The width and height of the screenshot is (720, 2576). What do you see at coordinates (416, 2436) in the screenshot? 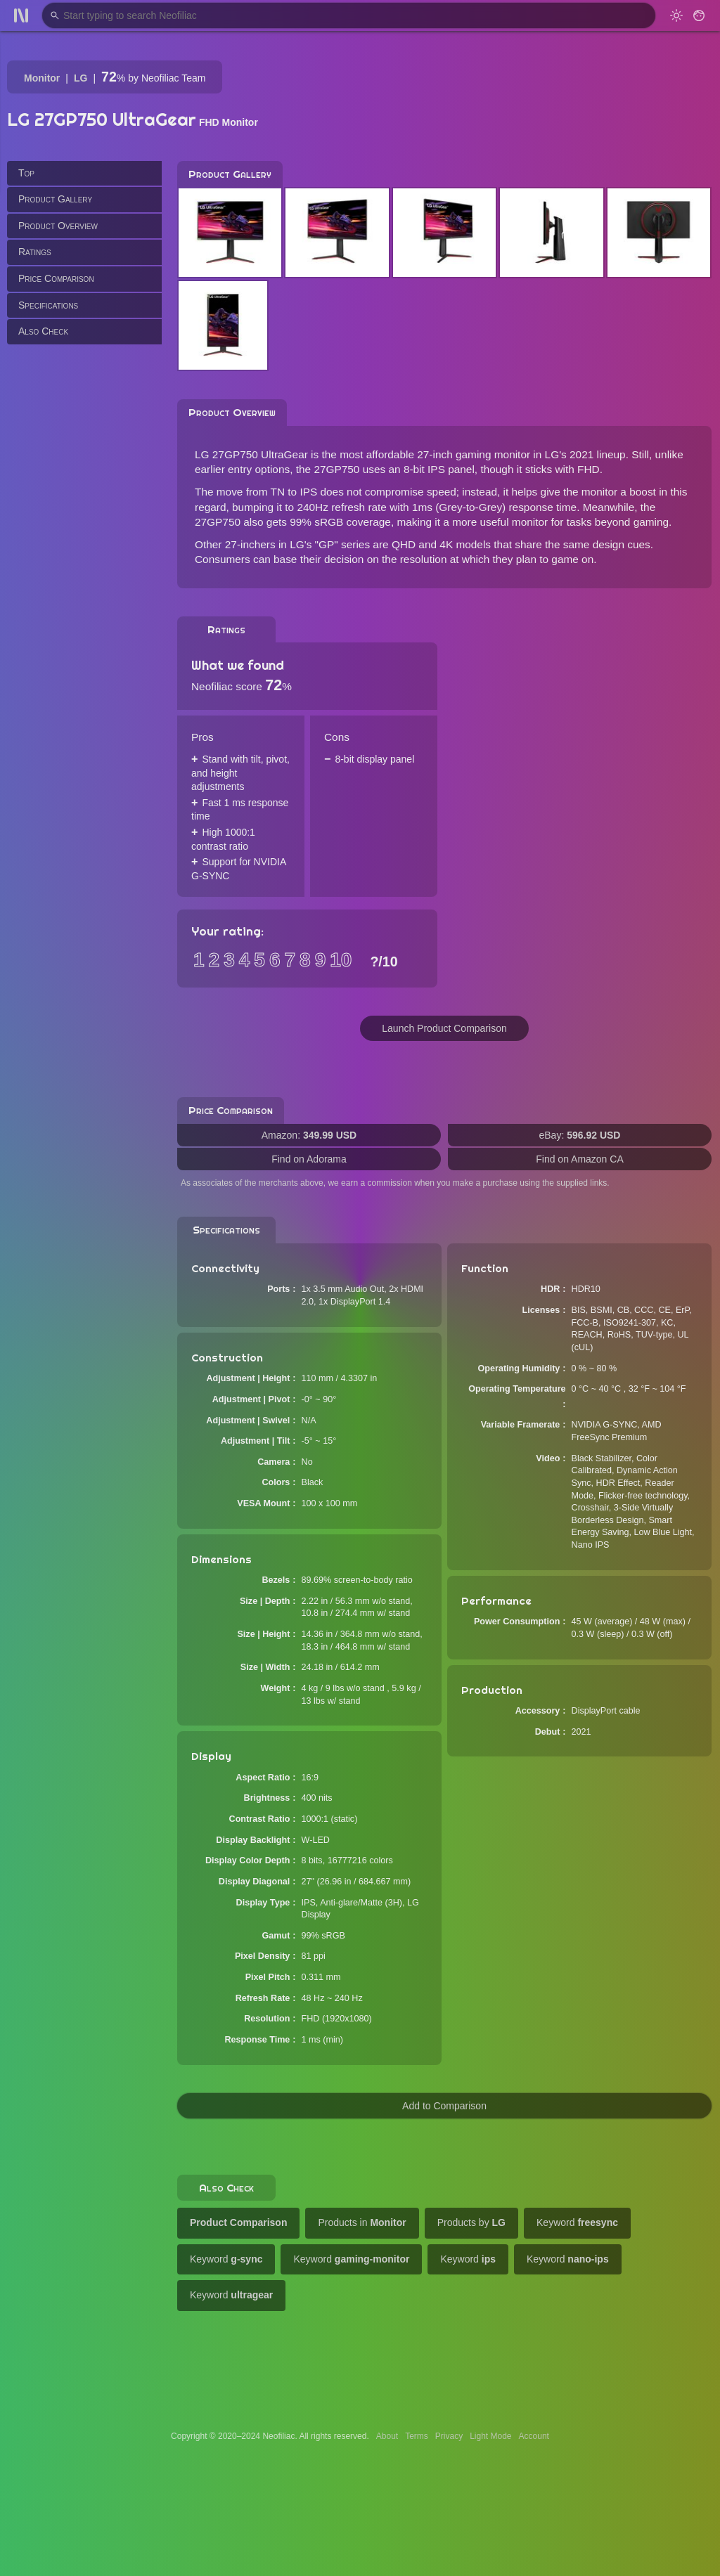
I see `Terms` at bounding box center [416, 2436].